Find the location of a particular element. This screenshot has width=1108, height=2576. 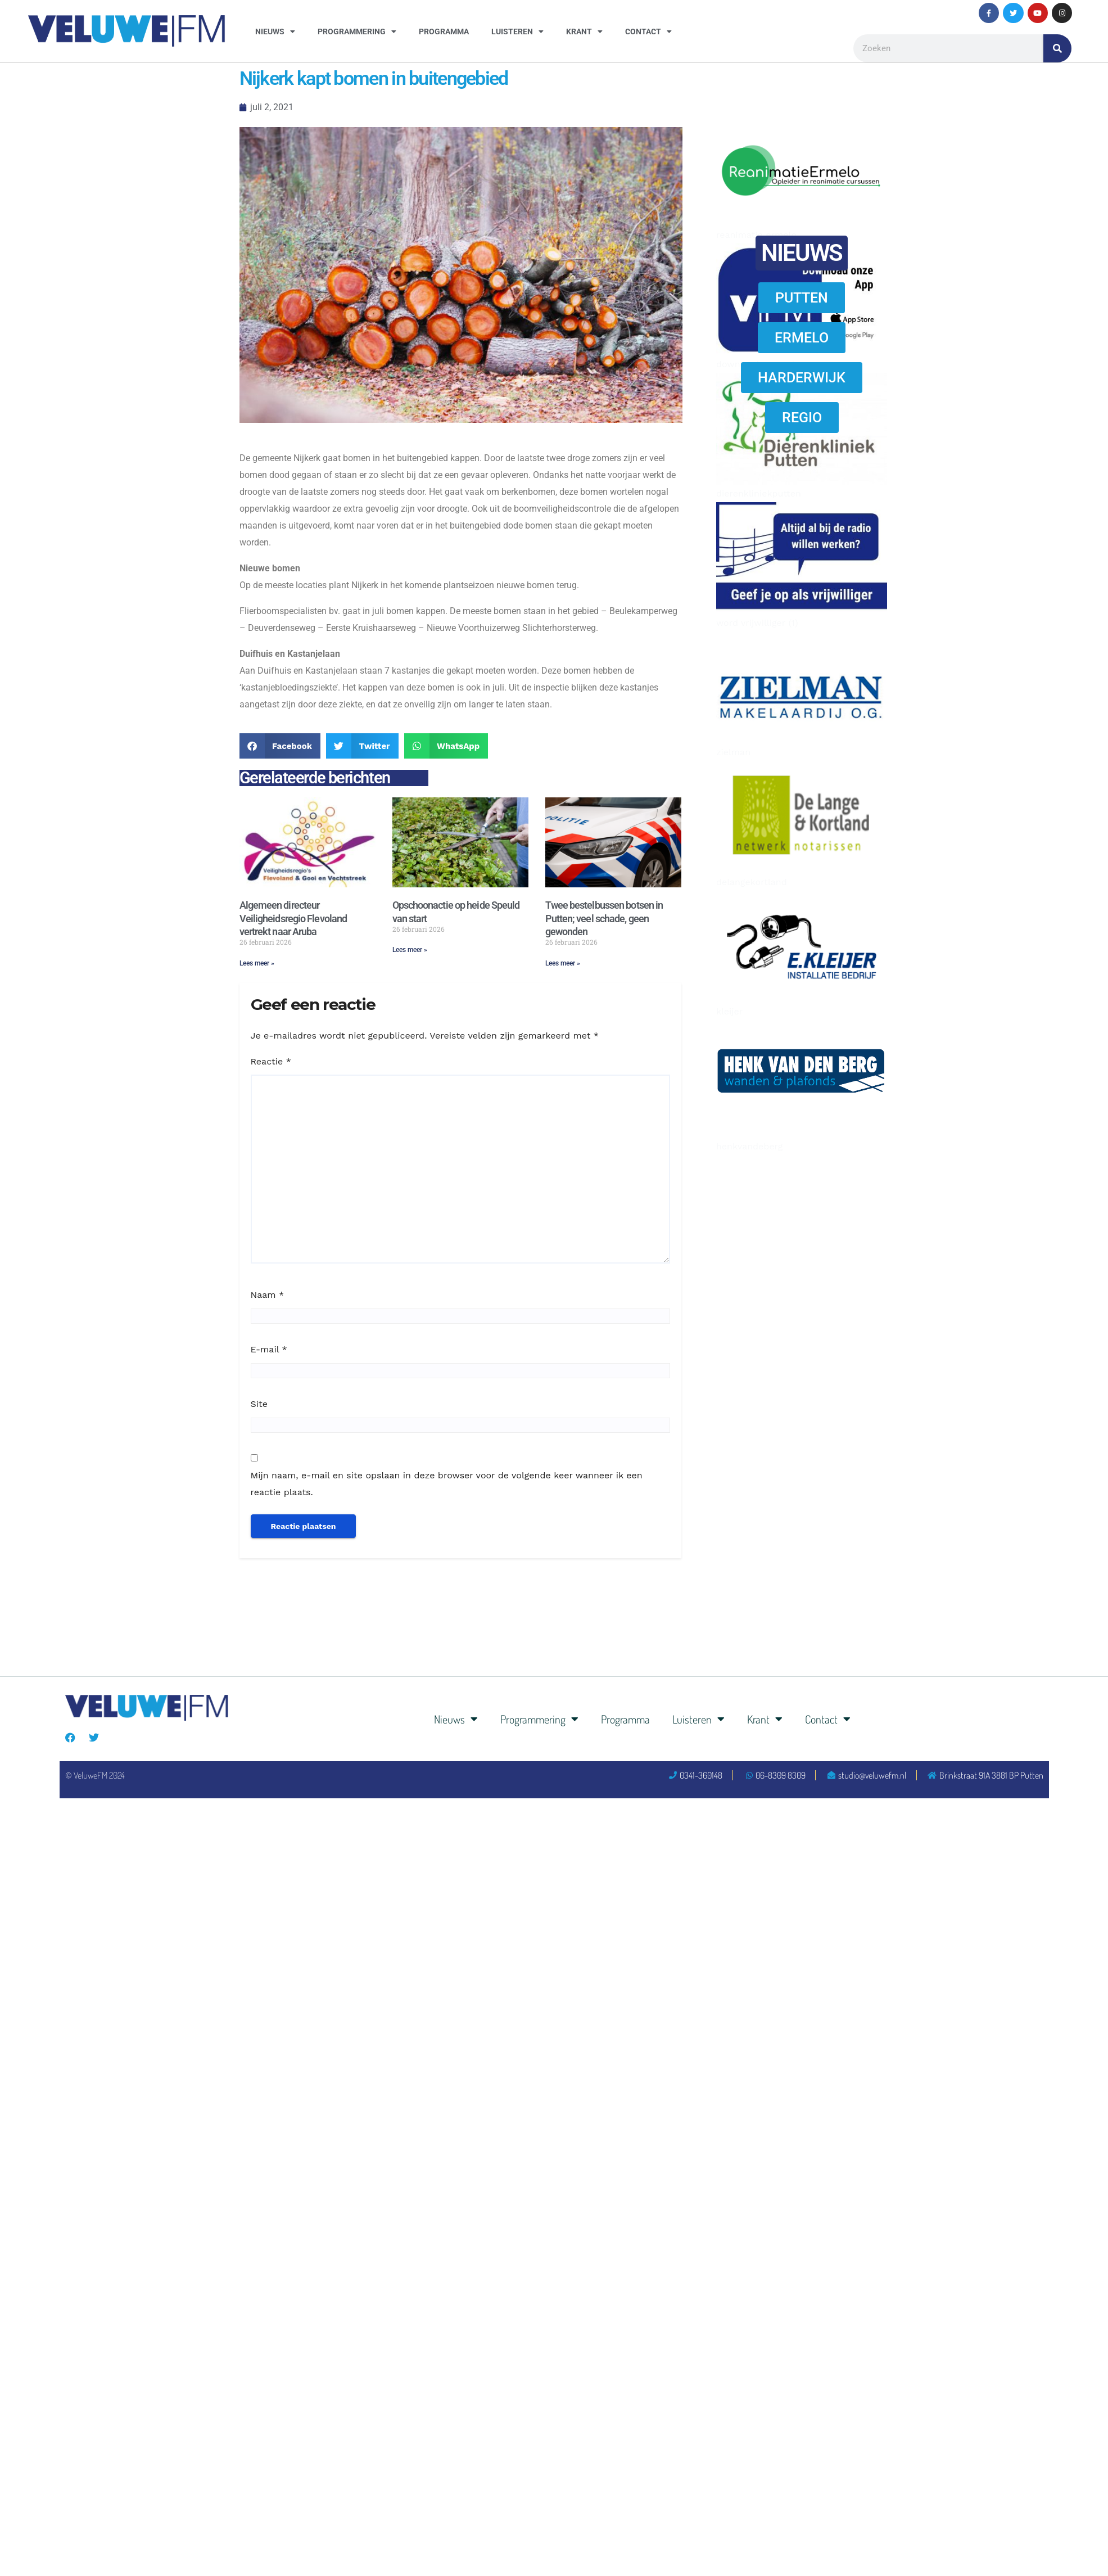

Algemeen directeur Veiligheidsregio Flevoland vertrekt naar Aruba is located at coordinates (293, 918).